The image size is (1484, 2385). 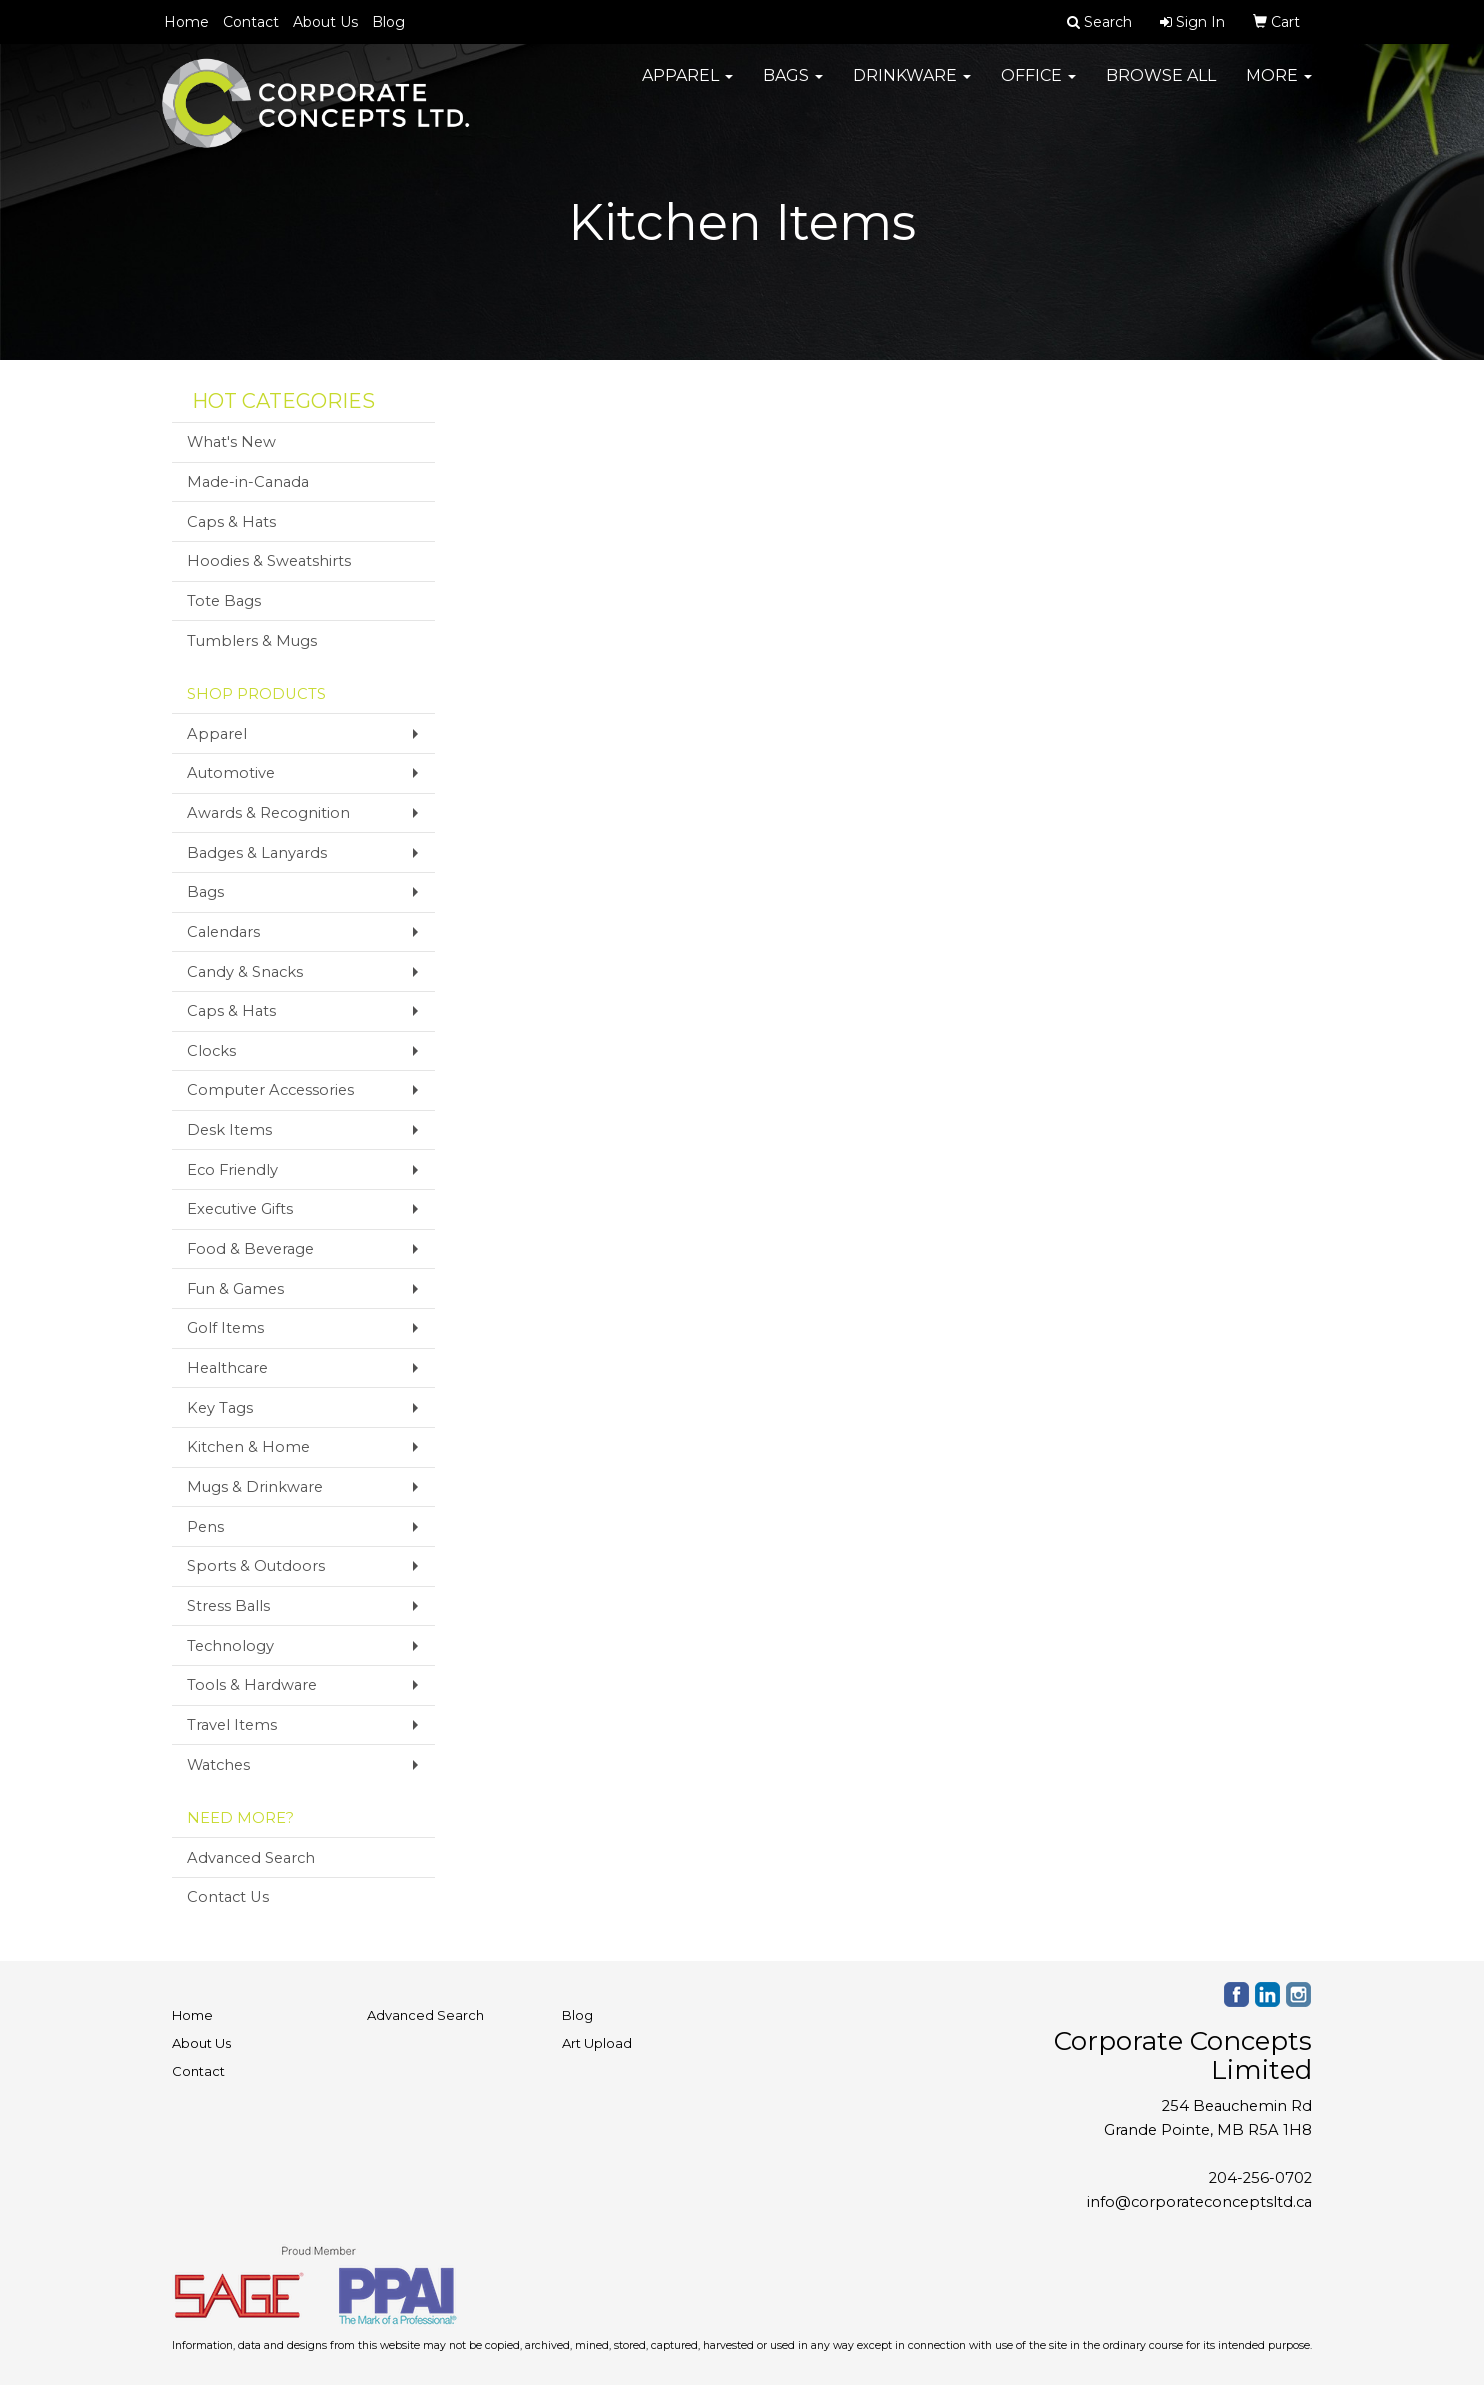 I want to click on Technology, so click(x=230, y=1646).